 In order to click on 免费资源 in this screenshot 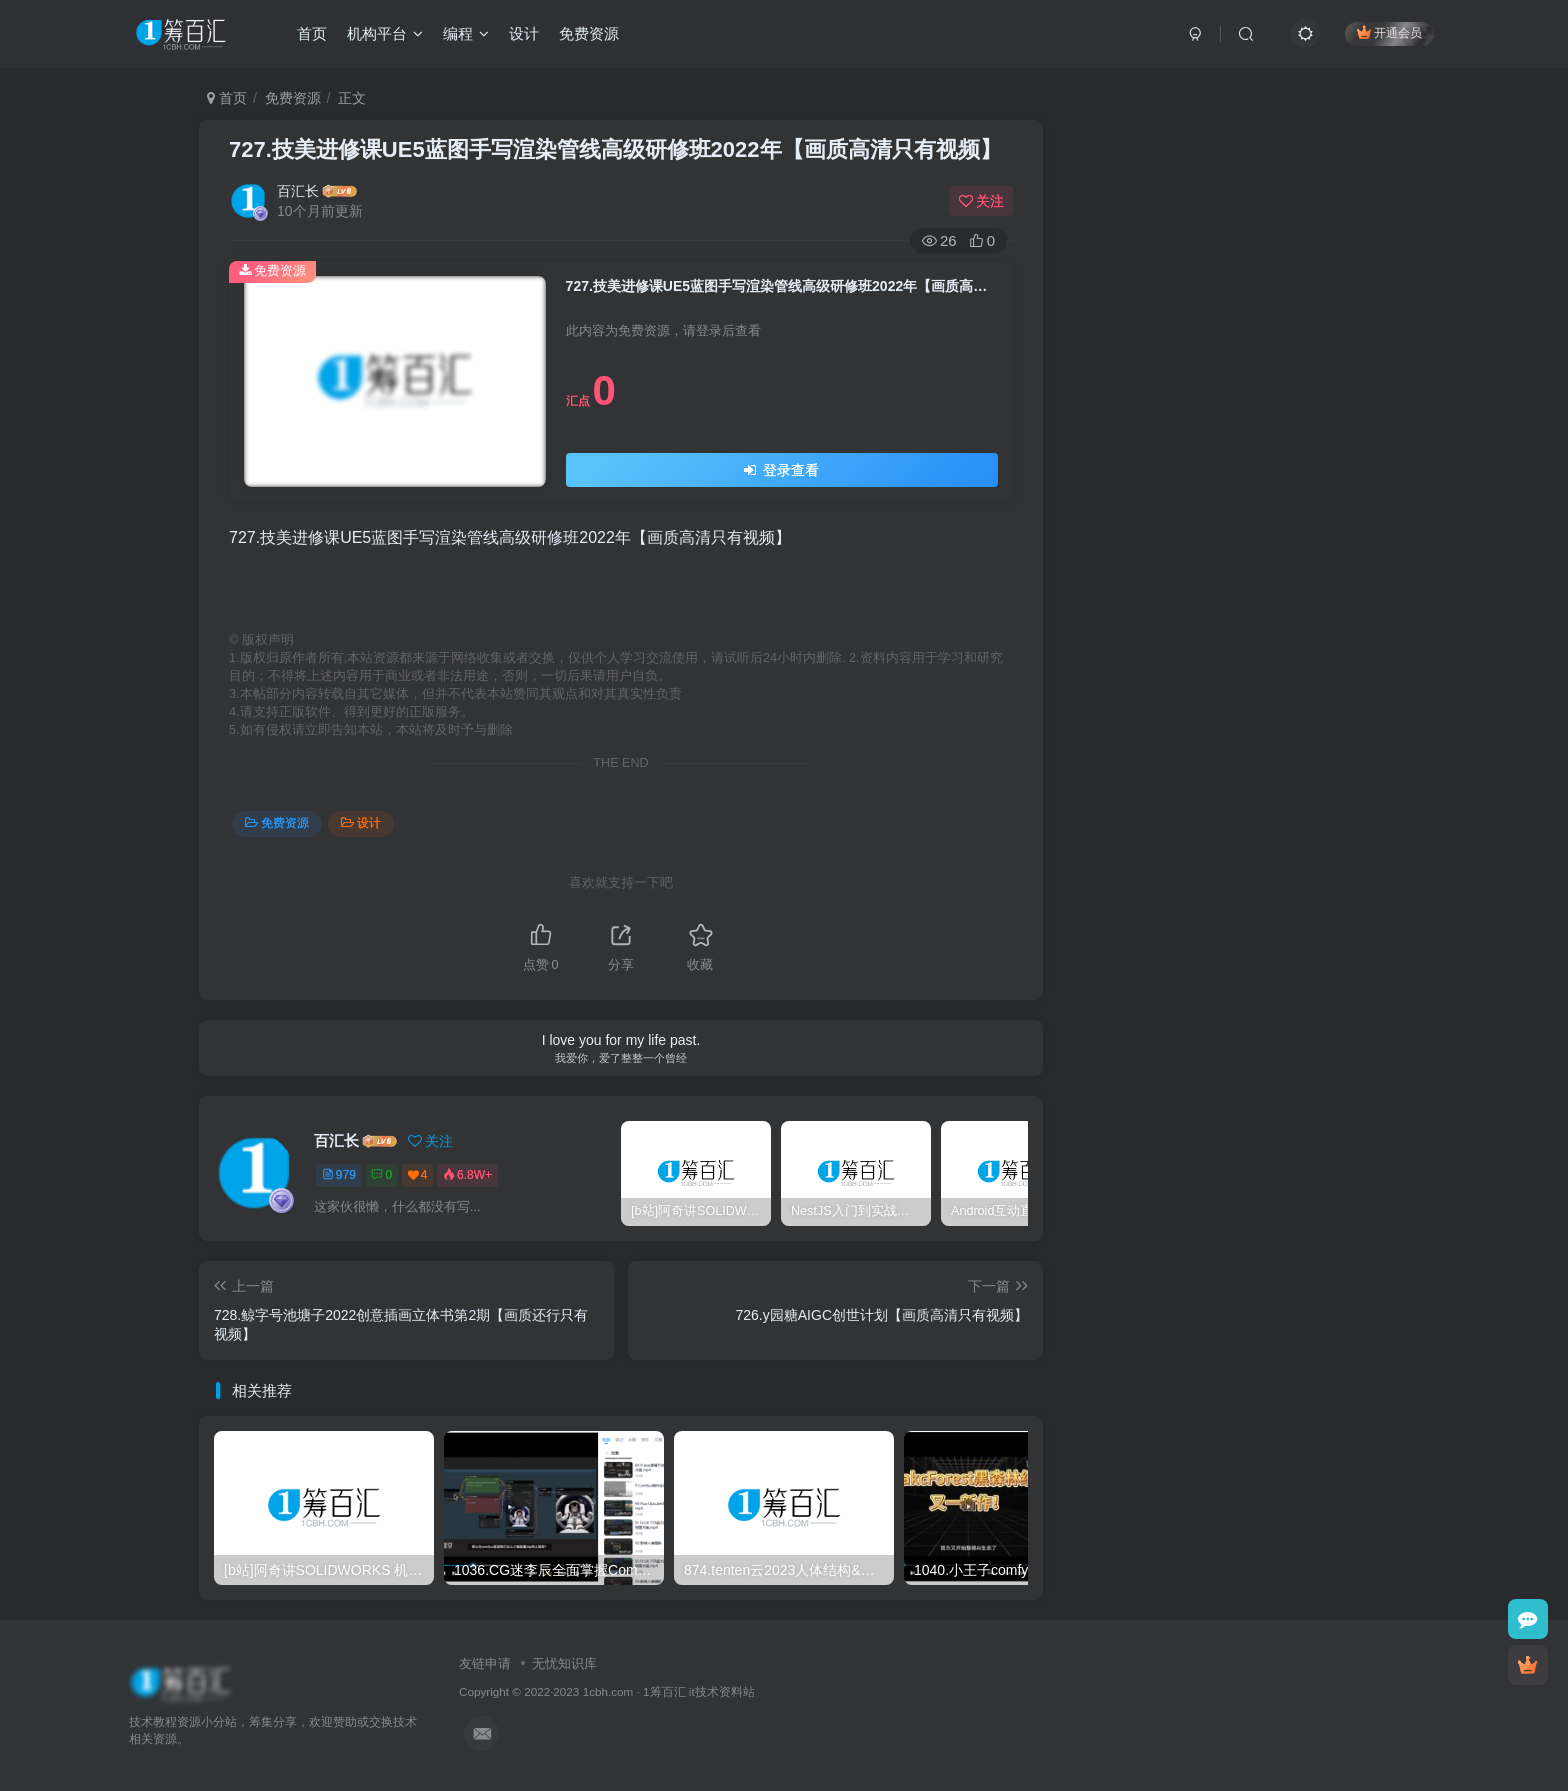, I will do `click(589, 33)`.